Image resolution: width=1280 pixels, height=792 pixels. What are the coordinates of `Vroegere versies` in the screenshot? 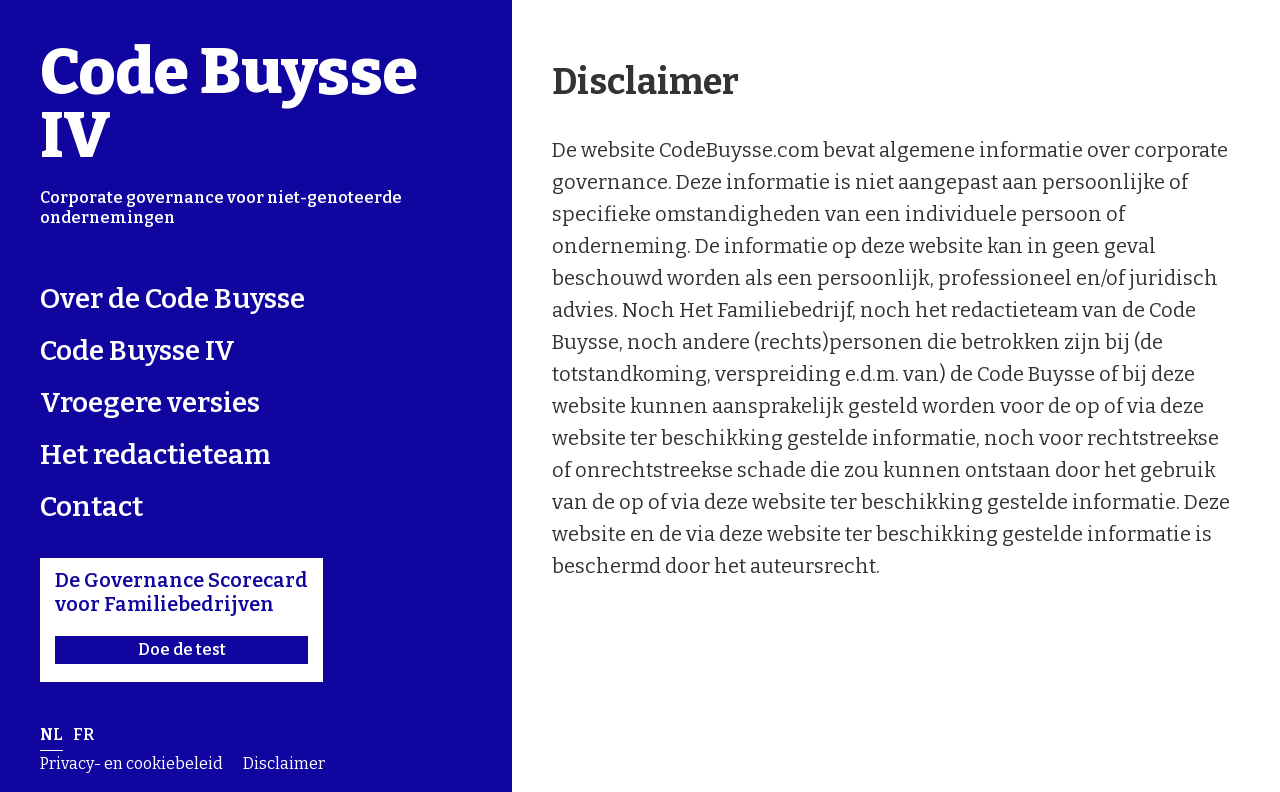 It's located at (150, 402).